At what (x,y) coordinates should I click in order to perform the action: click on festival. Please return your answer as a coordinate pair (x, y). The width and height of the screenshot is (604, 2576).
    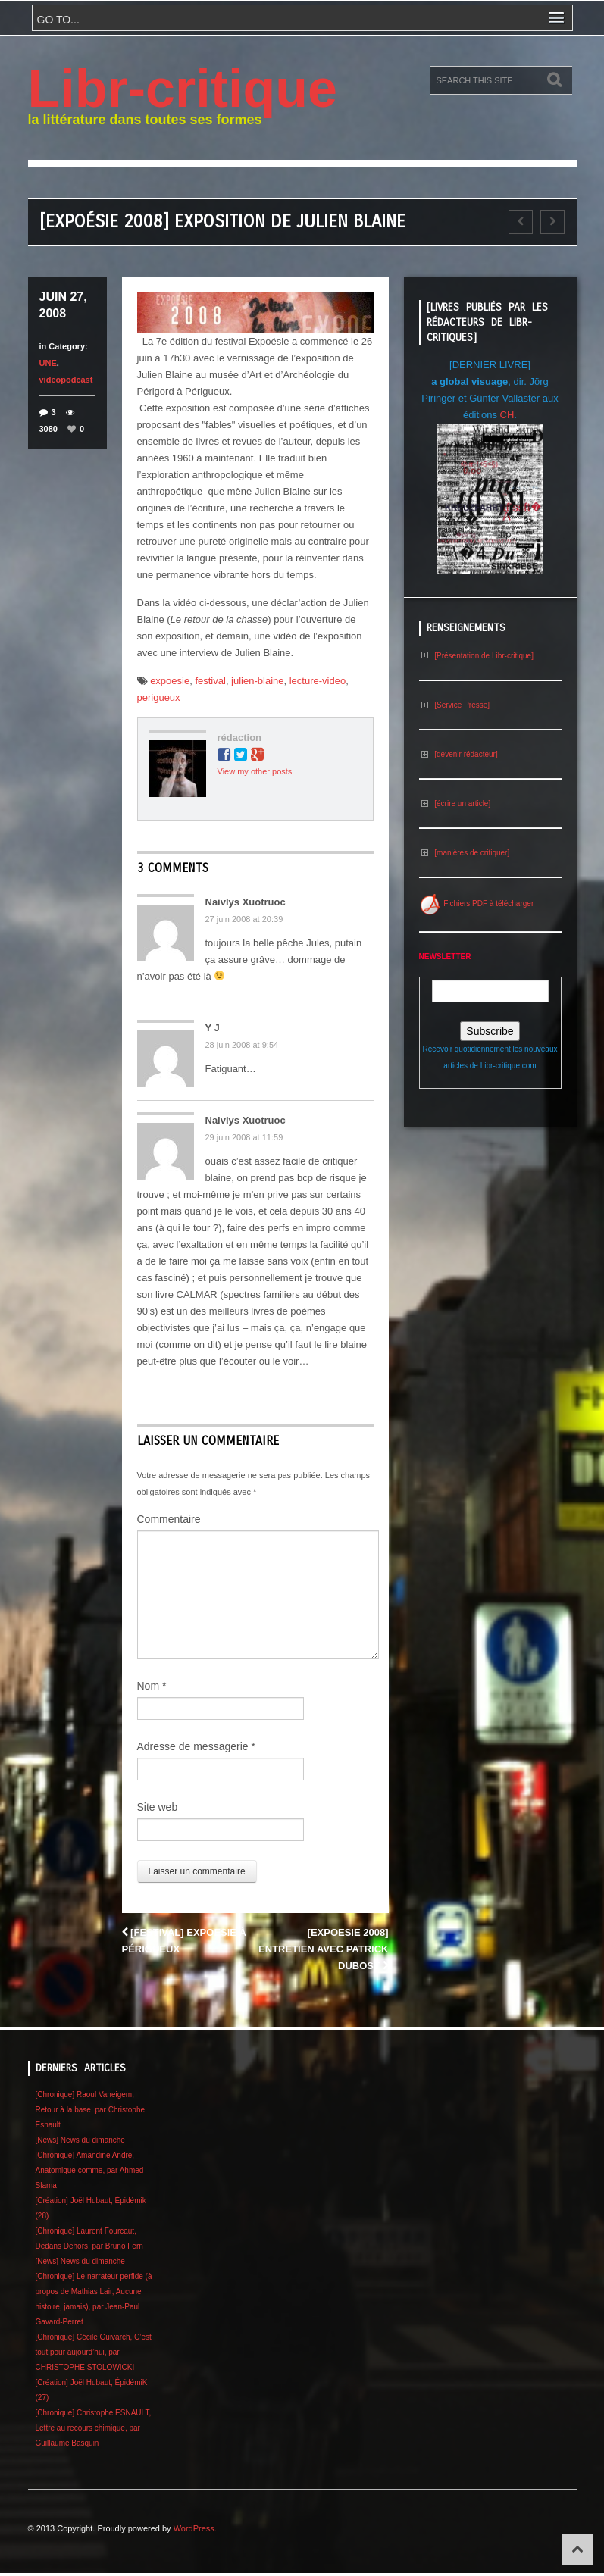
    Looking at the image, I should click on (210, 680).